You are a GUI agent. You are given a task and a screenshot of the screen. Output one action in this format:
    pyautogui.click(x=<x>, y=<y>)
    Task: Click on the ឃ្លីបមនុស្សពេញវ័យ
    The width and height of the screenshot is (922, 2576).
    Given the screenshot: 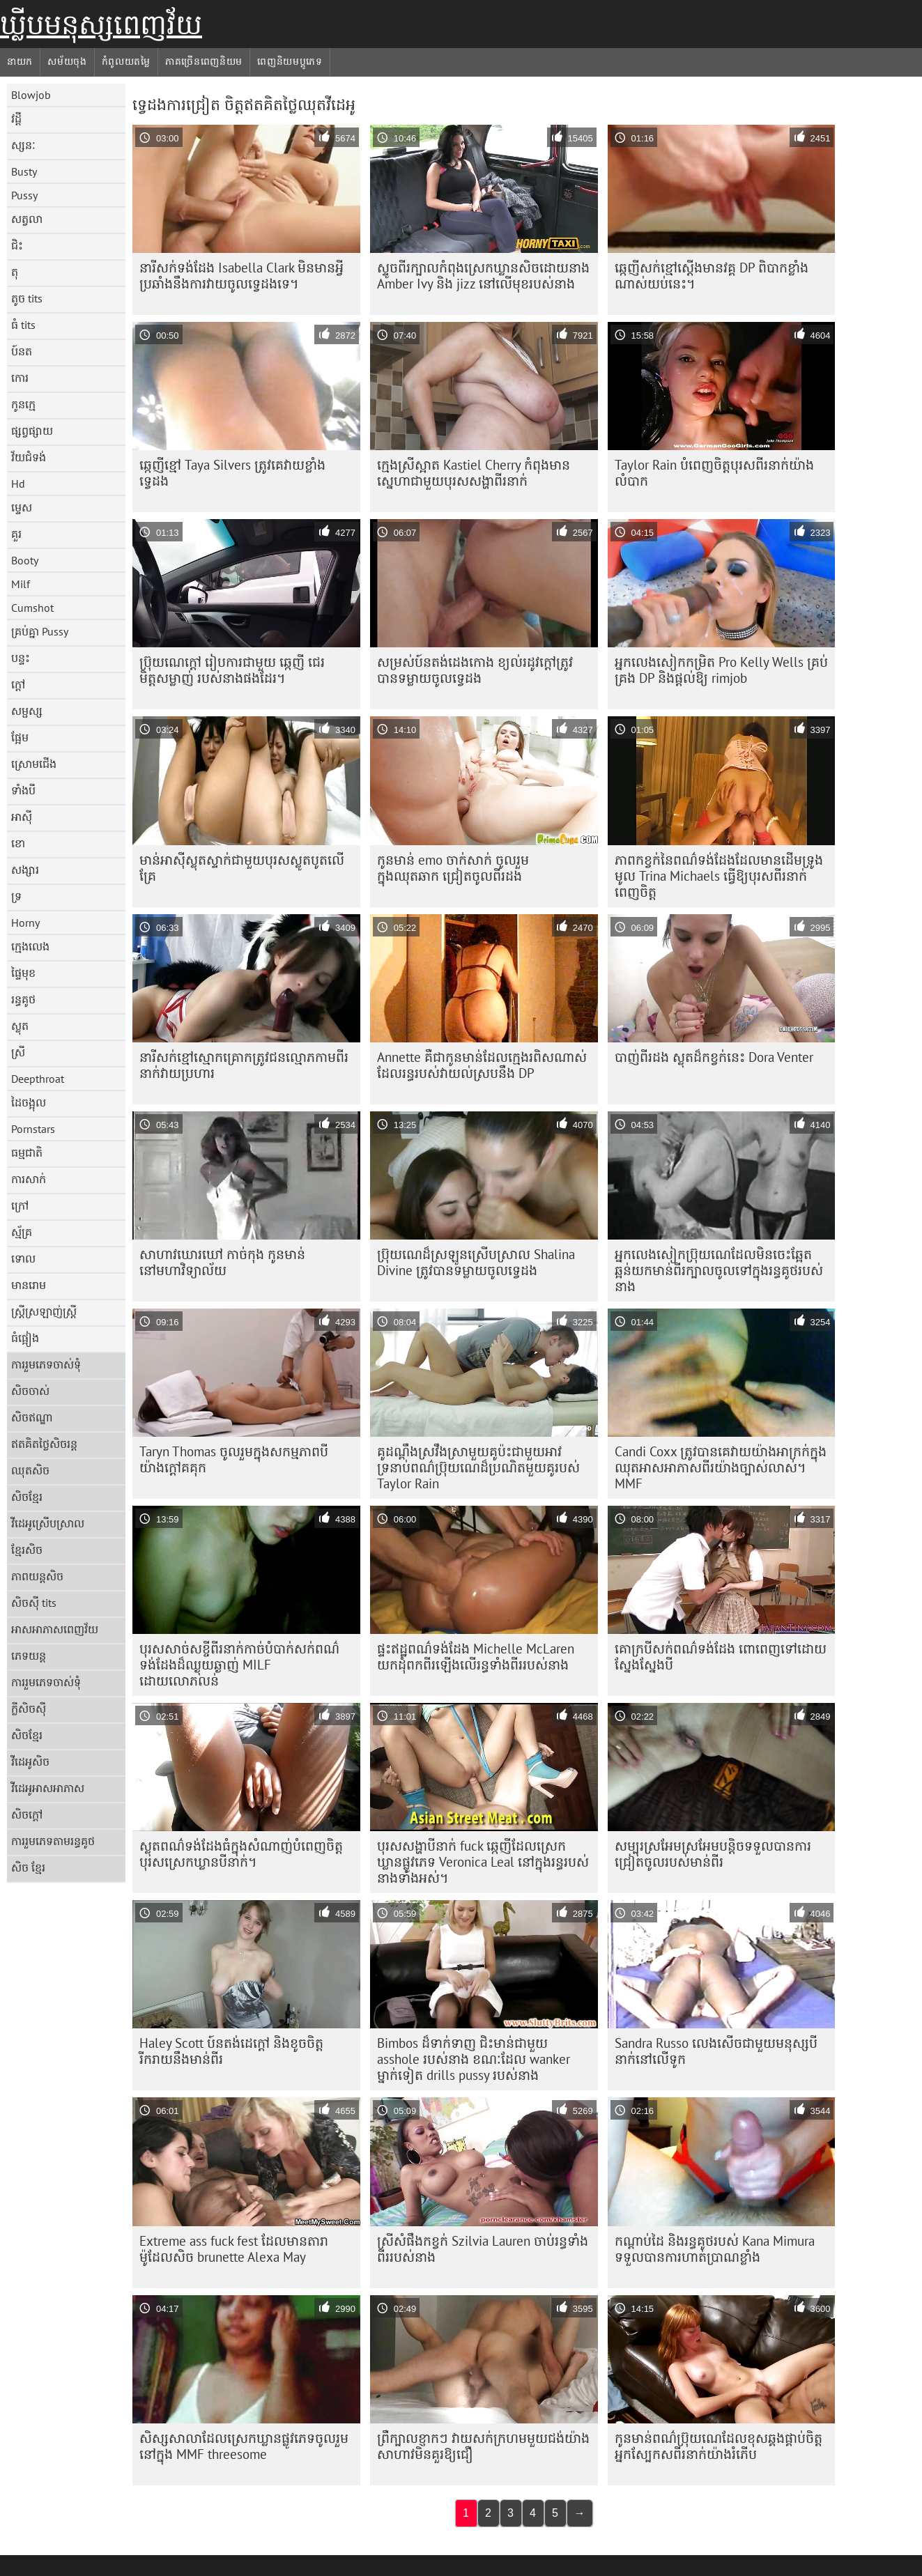 What is the action you would take?
    pyautogui.click(x=101, y=24)
    